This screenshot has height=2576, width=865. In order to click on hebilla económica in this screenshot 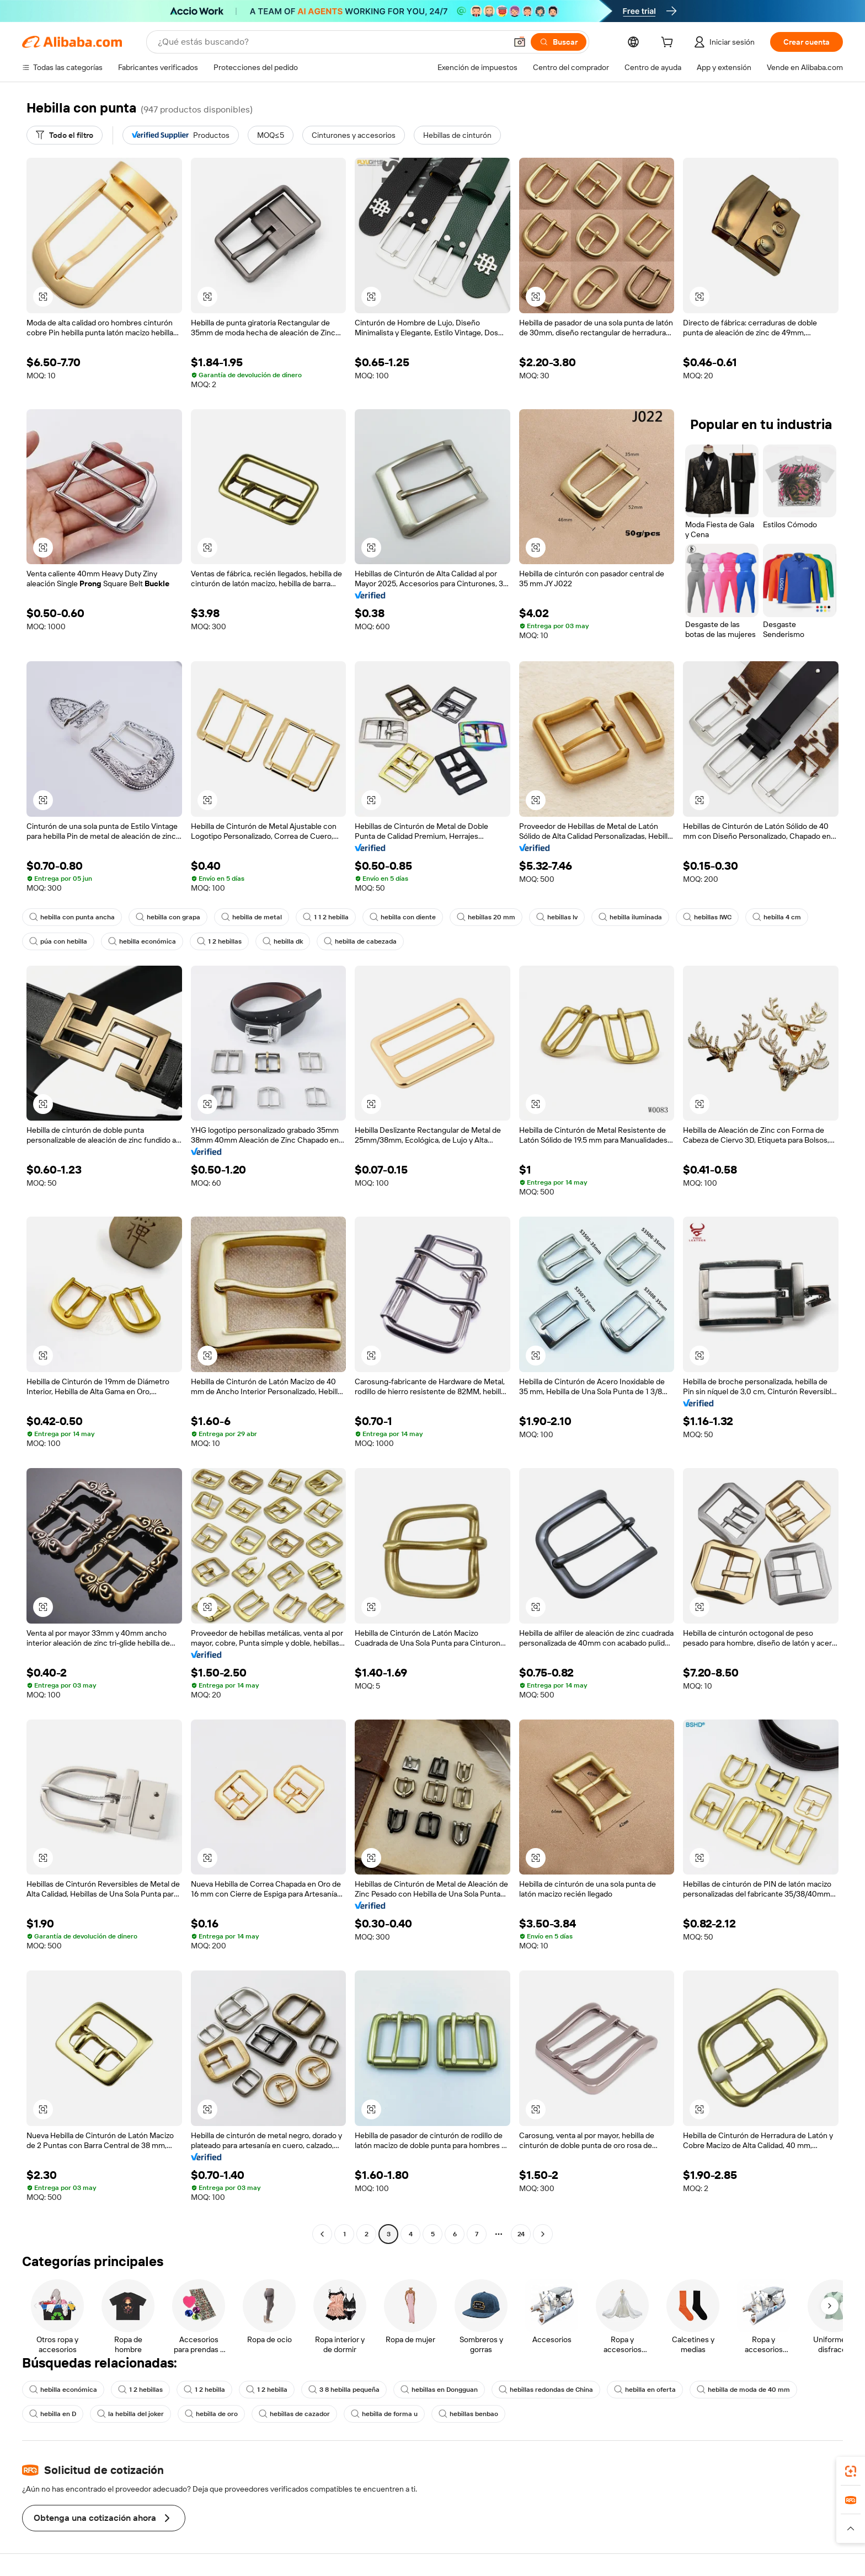, I will do `click(142, 941)`.